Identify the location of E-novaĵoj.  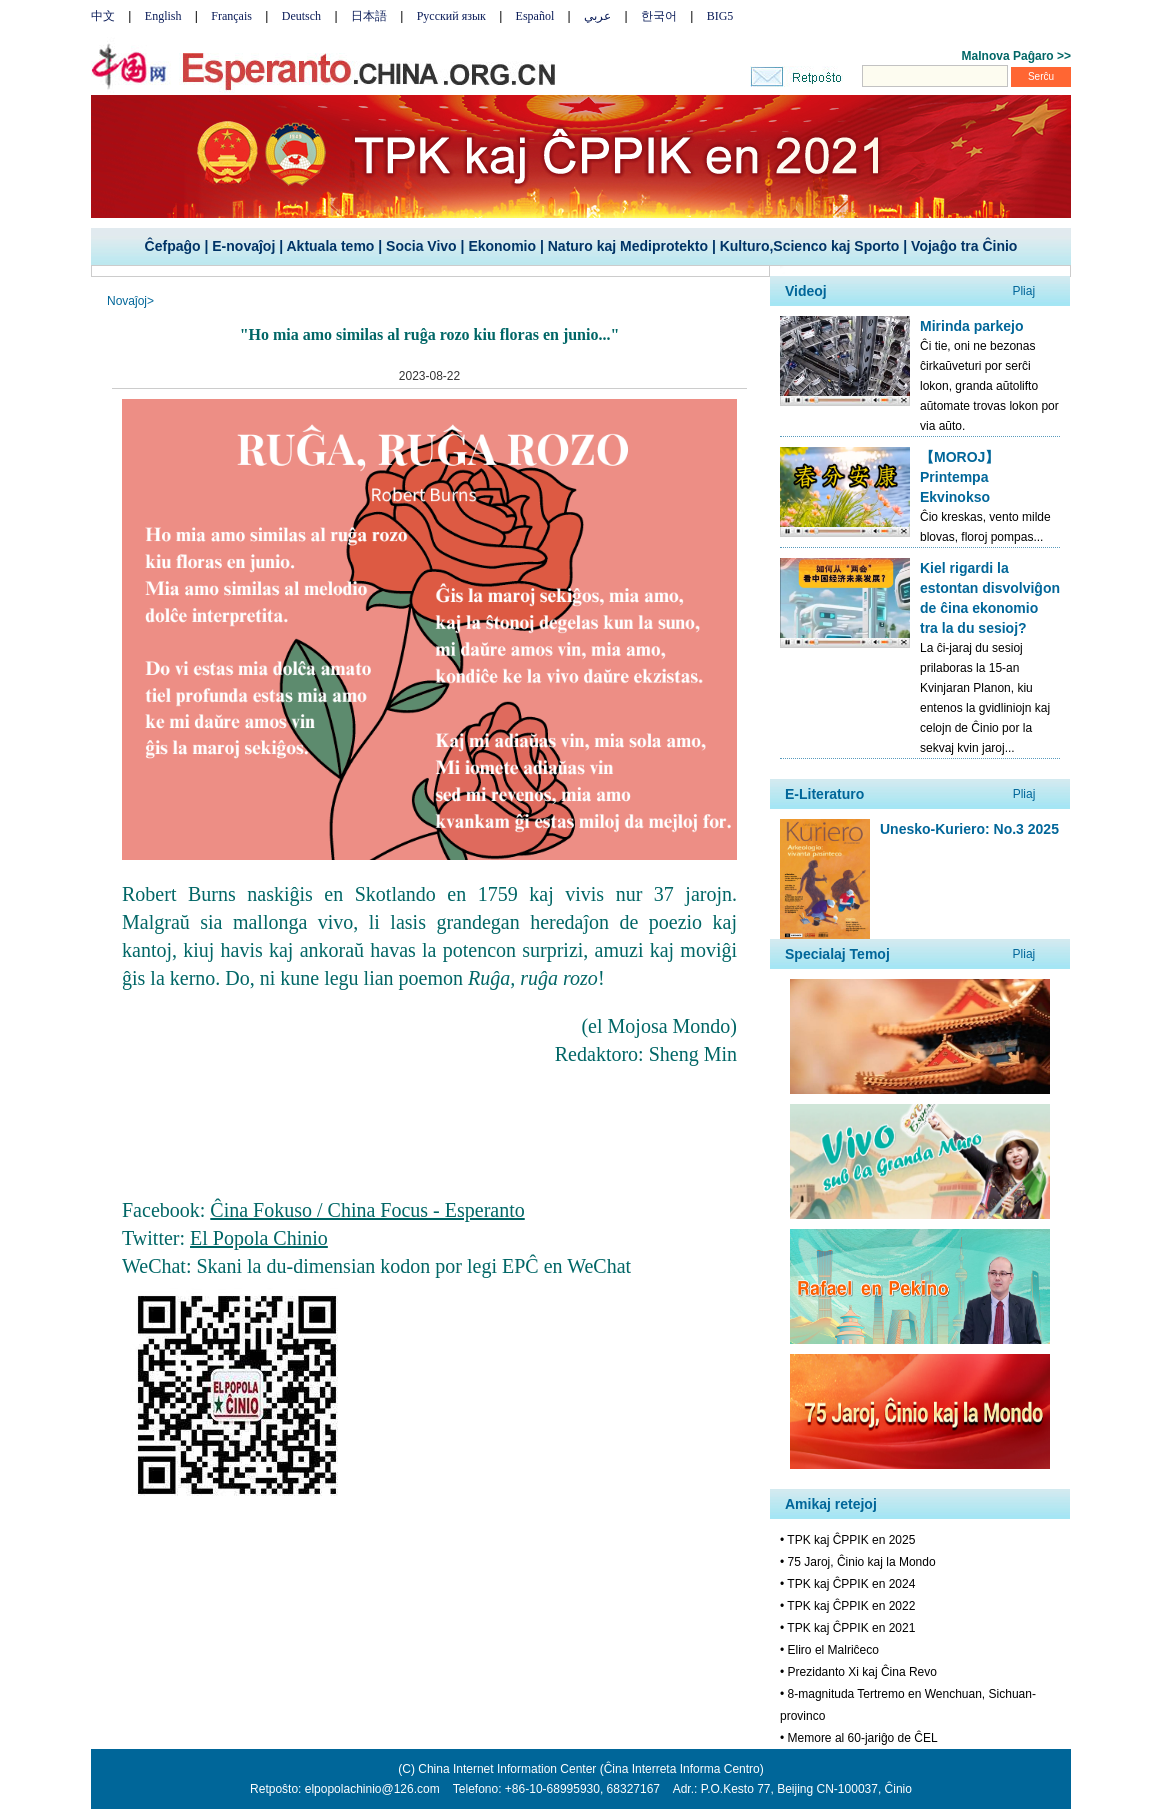
(243, 246).